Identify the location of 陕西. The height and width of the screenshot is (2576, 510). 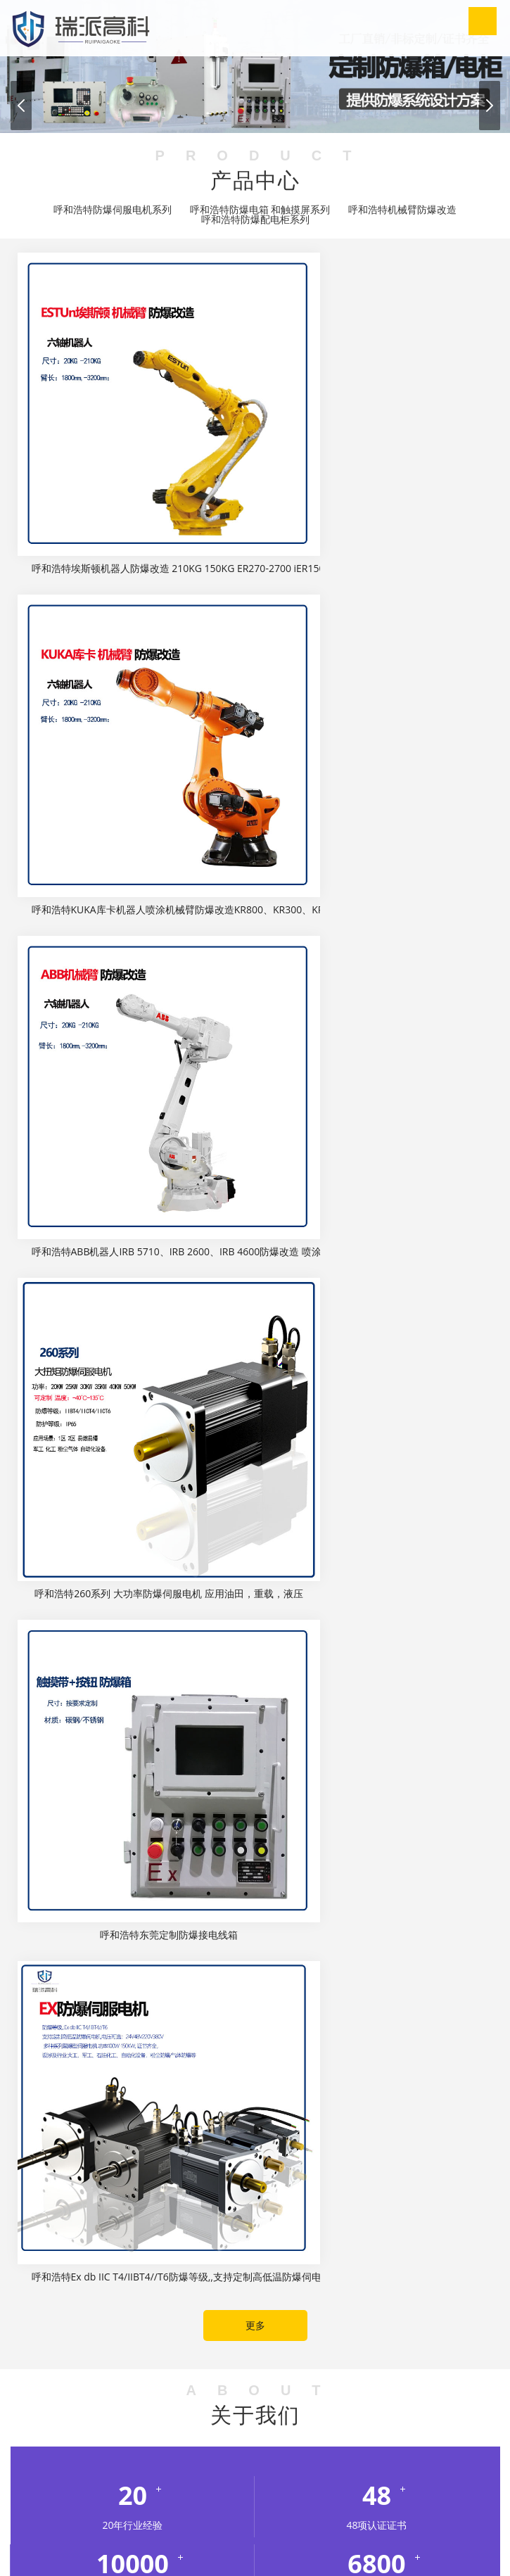
(181, 2432).